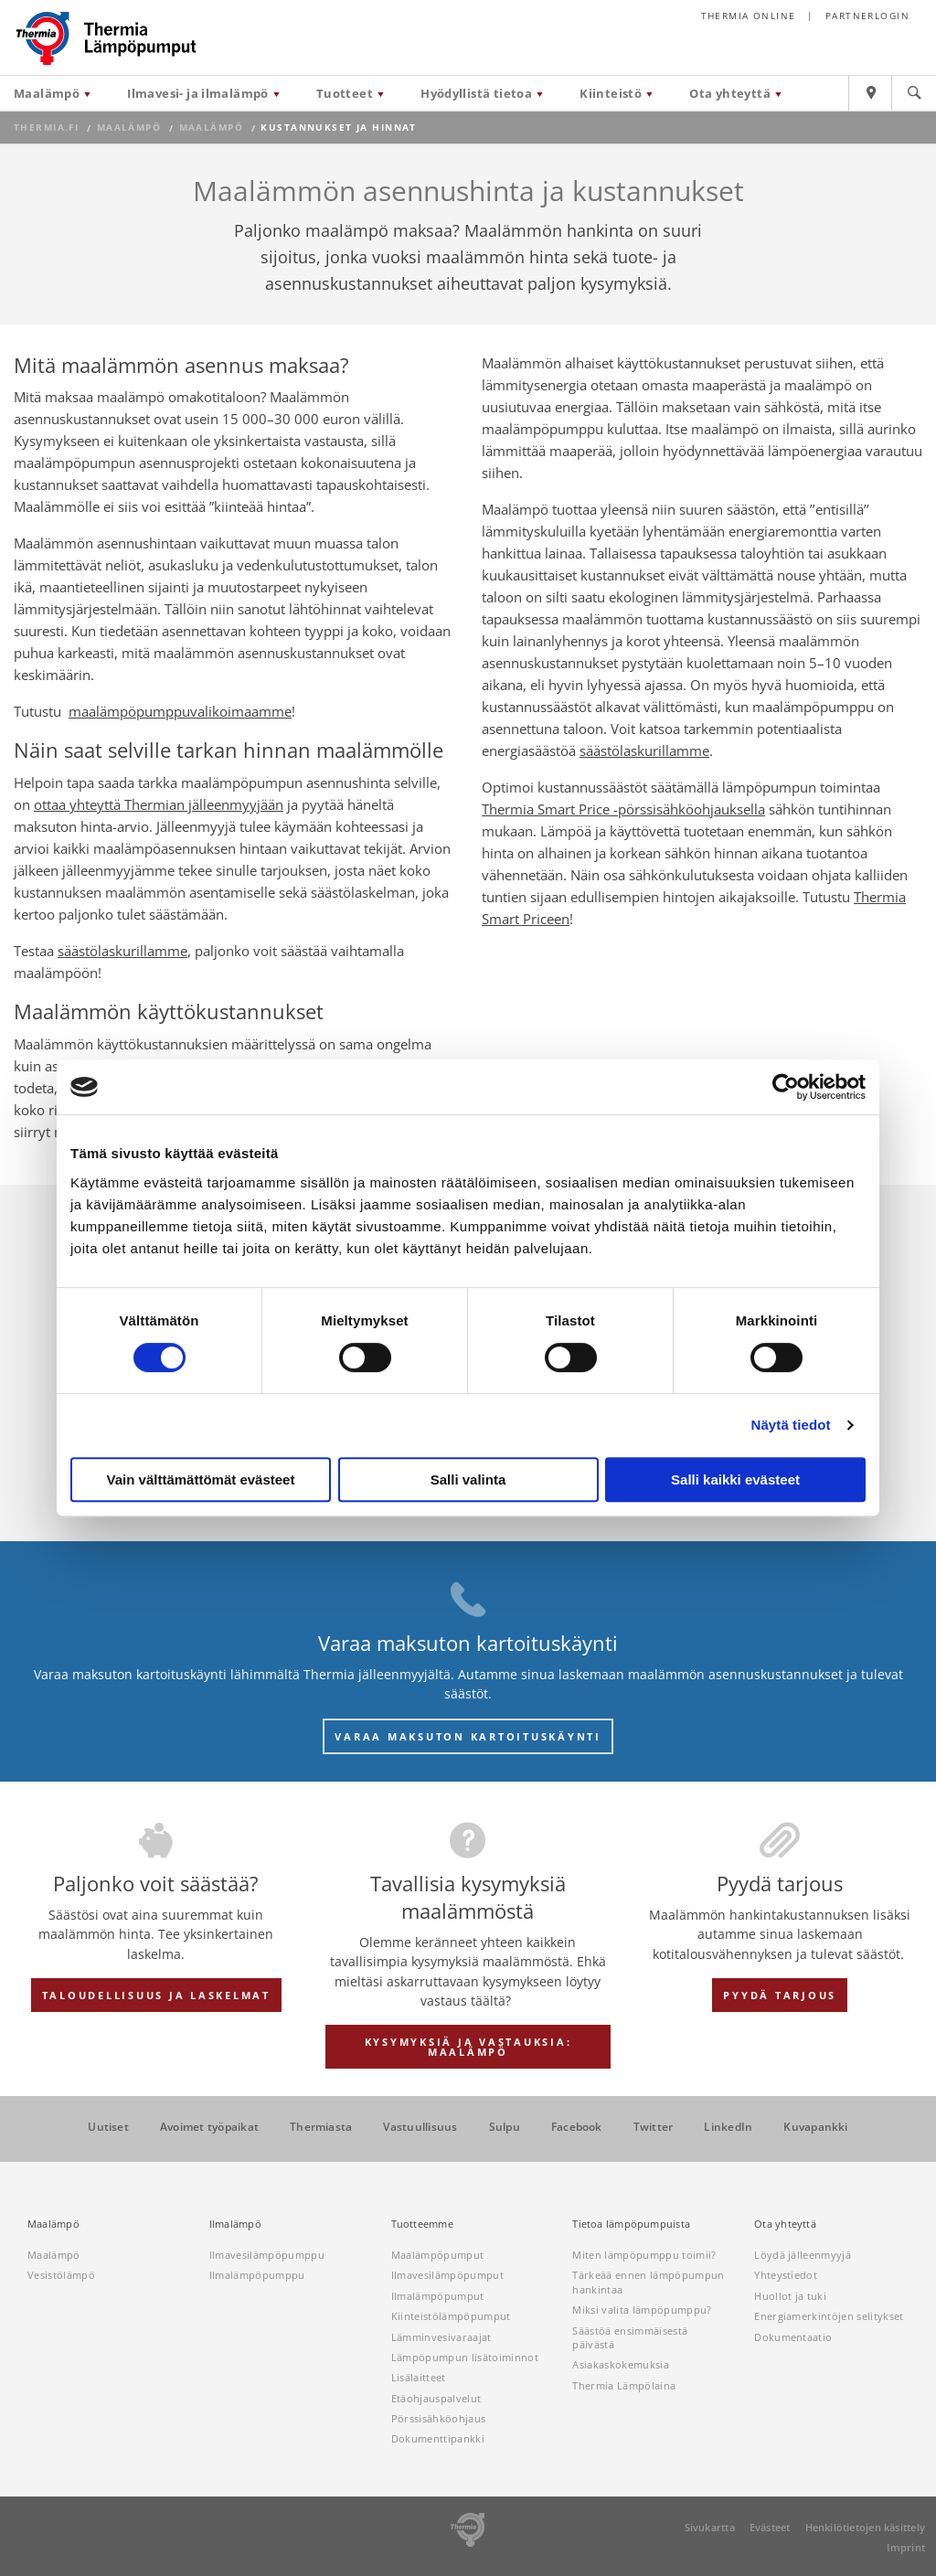 Image resolution: width=936 pixels, height=2576 pixels. I want to click on Thermiasta, so click(321, 2127).